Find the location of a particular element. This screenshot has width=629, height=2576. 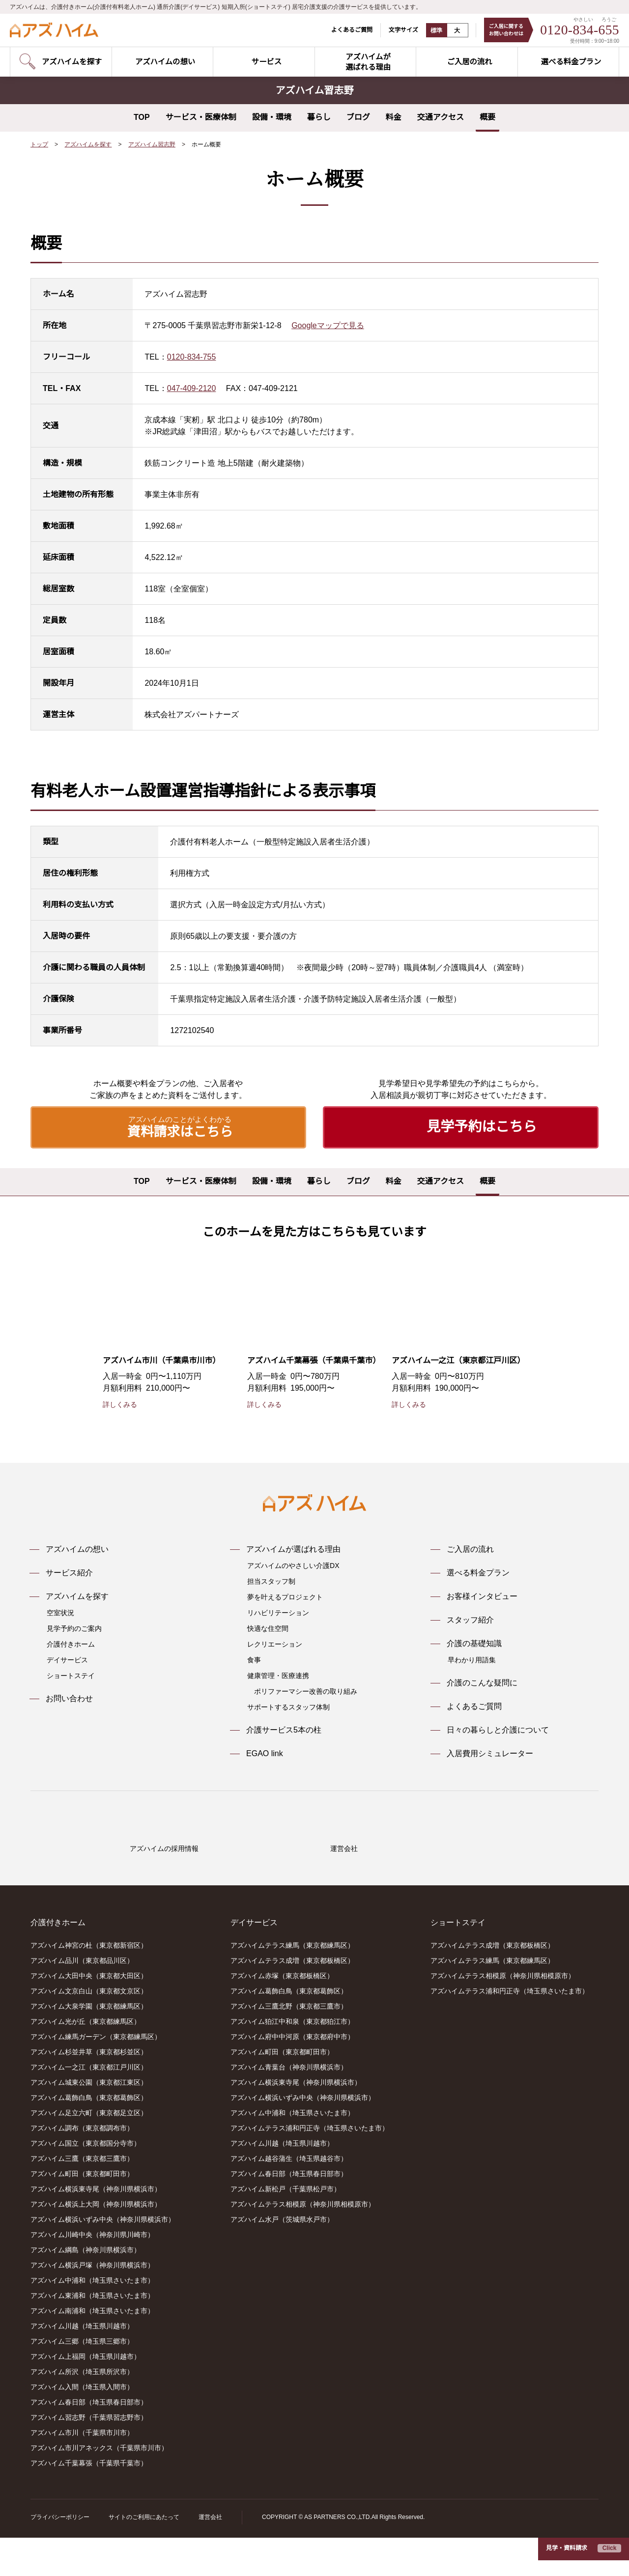

アズハイム上福岡（埼玉県川越市） is located at coordinates (85, 2395).